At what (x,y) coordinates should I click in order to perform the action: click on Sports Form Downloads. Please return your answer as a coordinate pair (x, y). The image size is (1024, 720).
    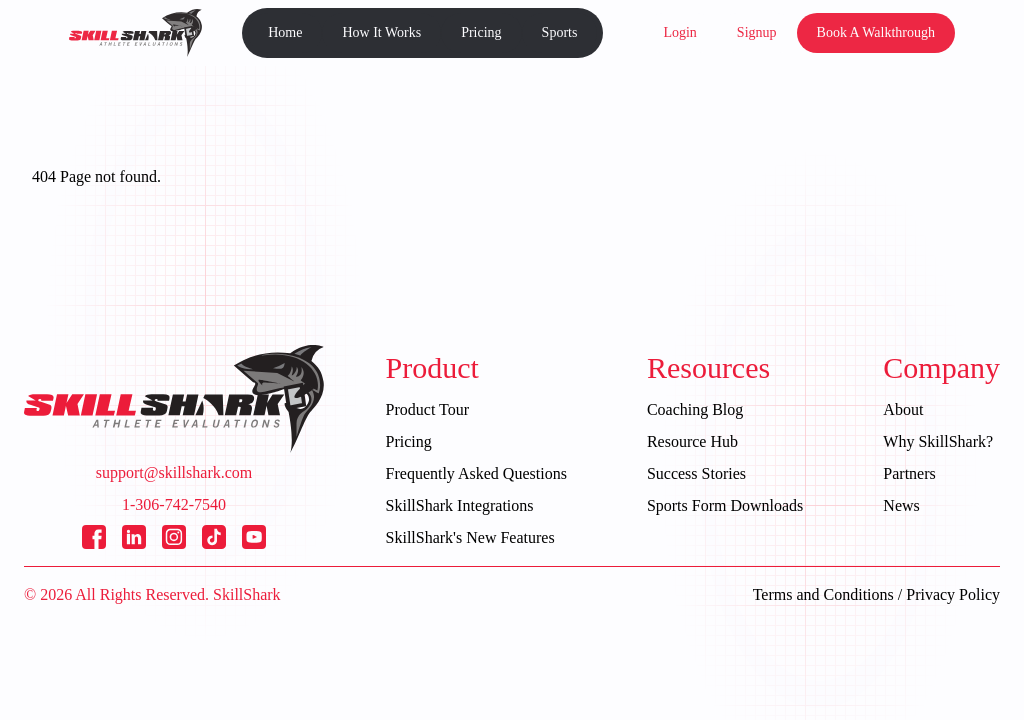
    Looking at the image, I should click on (725, 505).